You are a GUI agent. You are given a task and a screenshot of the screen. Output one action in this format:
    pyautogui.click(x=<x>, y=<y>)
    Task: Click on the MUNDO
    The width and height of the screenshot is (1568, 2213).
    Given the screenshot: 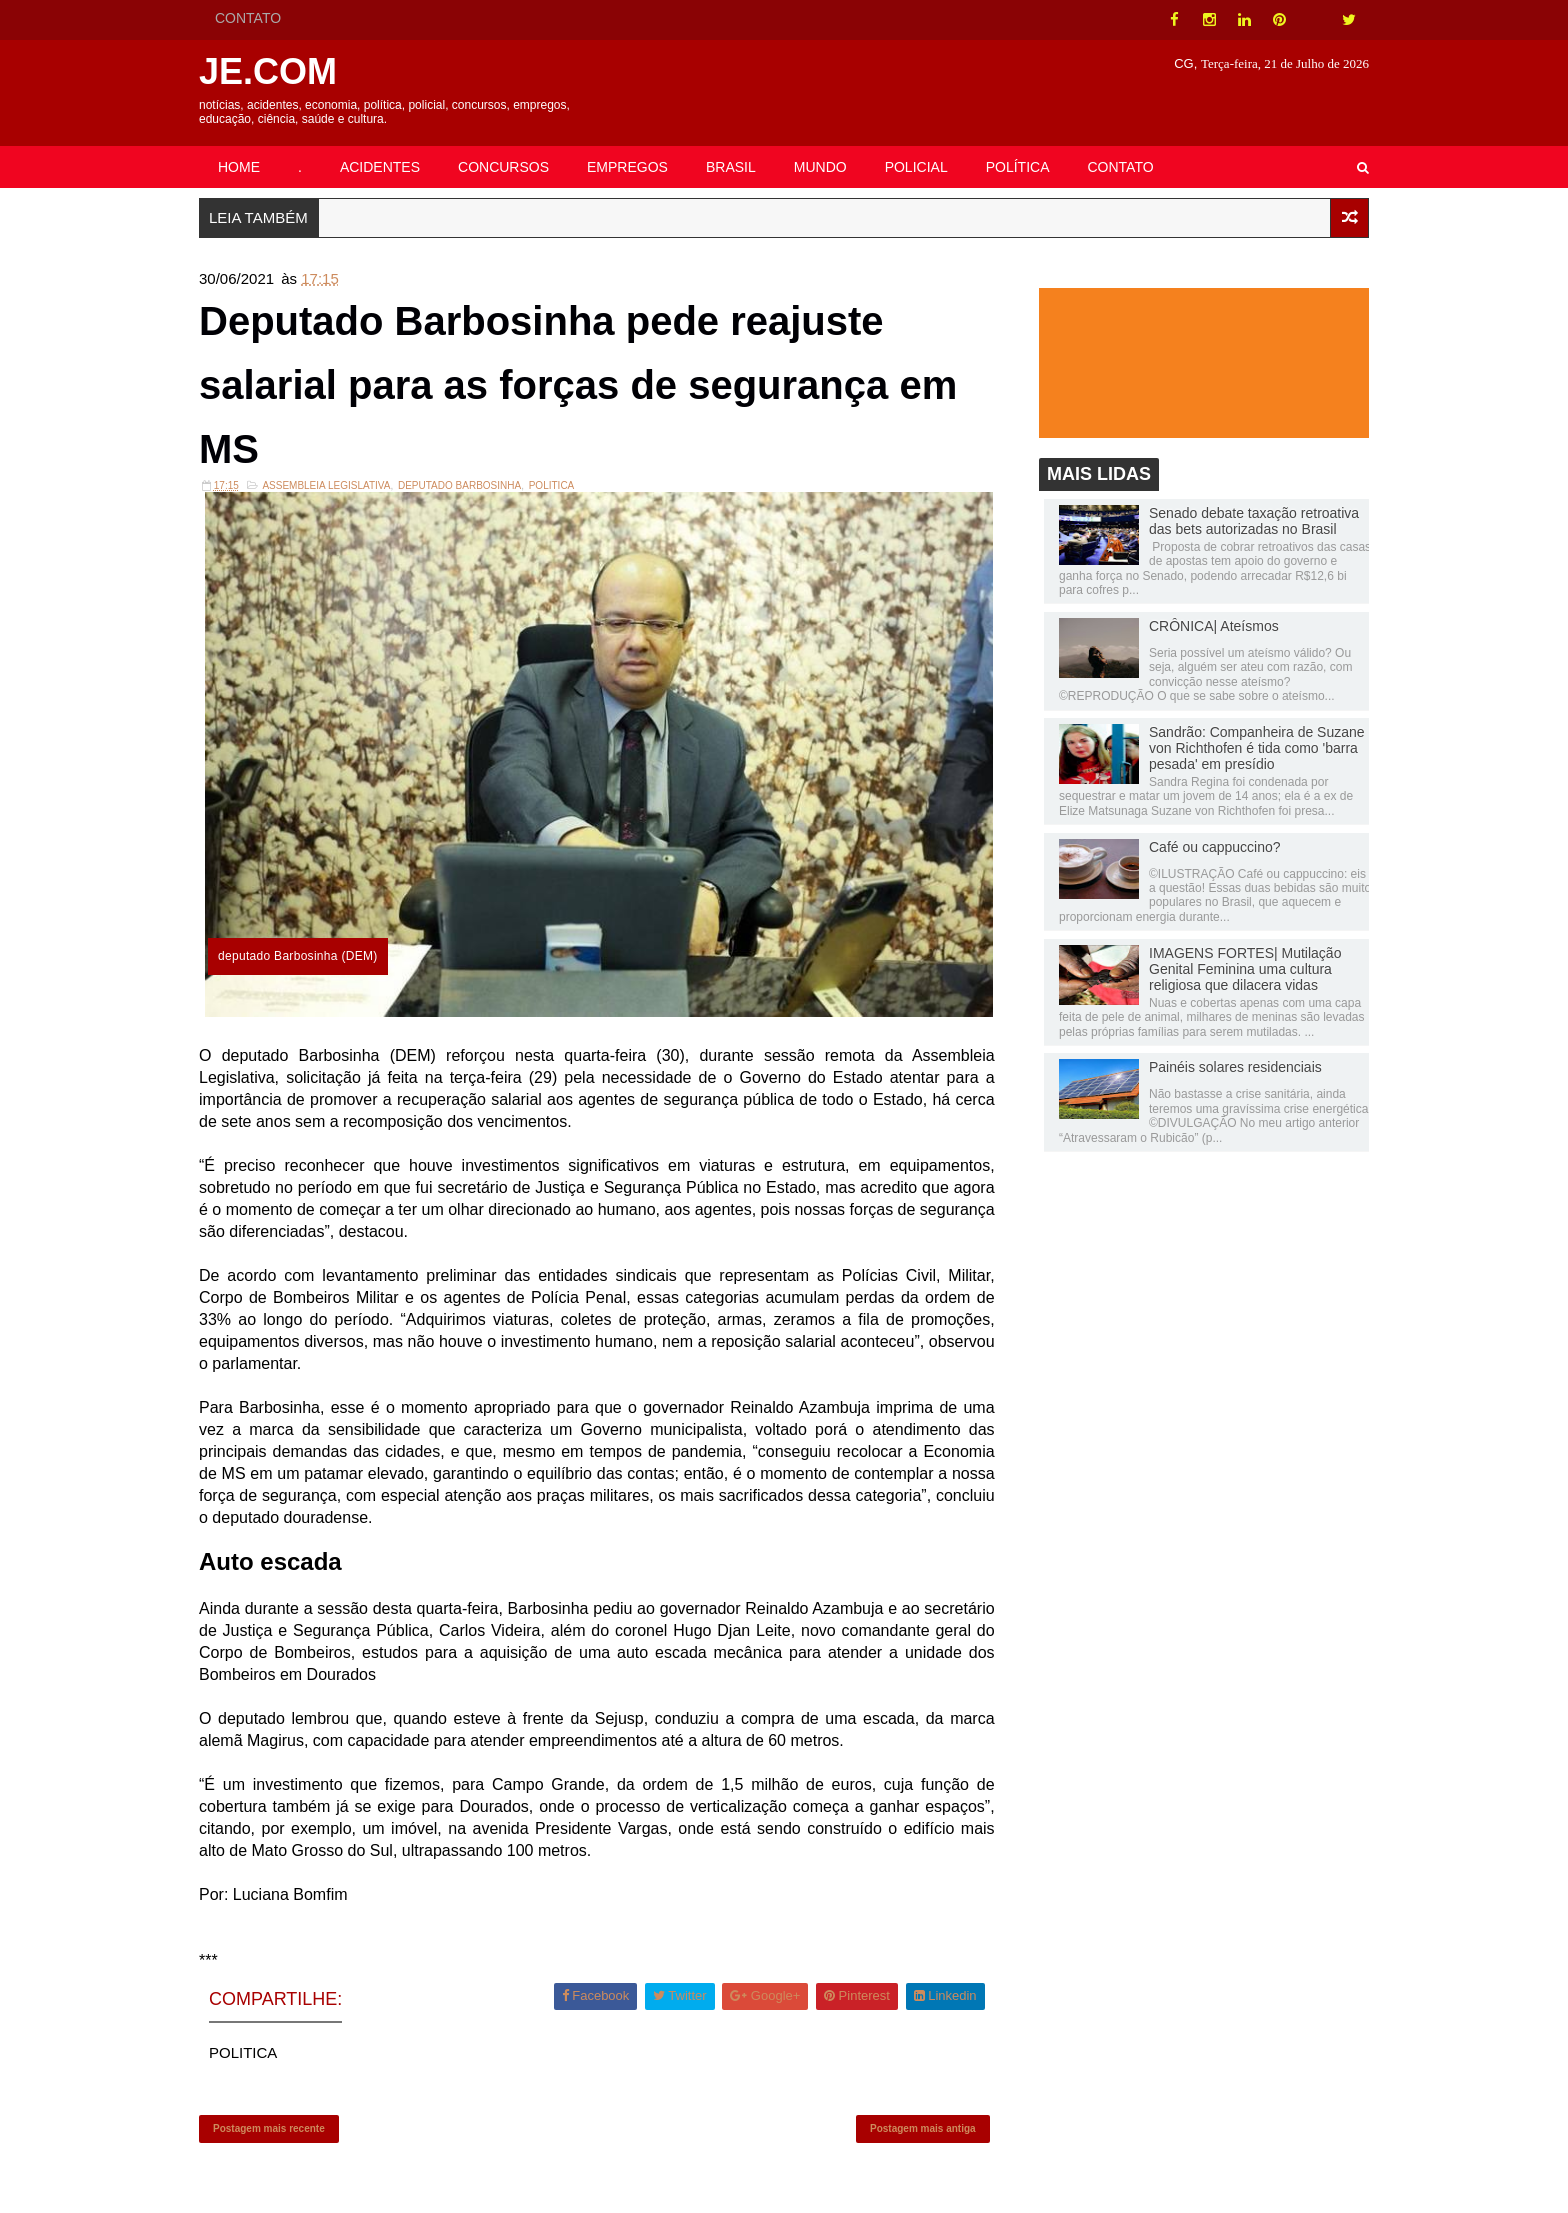 What is the action you would take?
    pyautogui.click(x=820, y=167)
    